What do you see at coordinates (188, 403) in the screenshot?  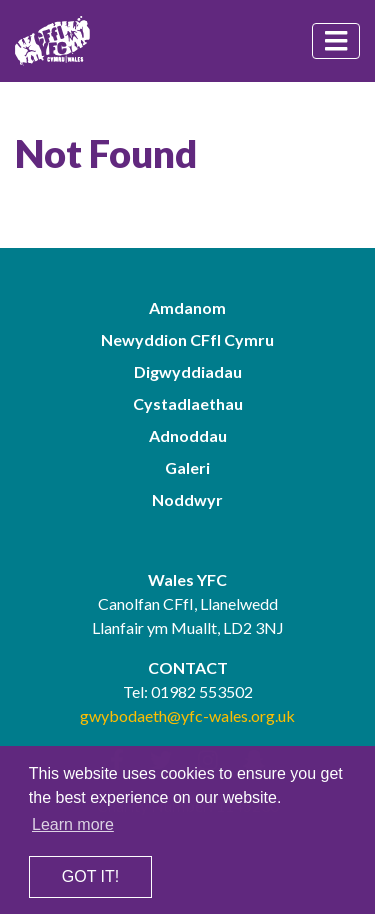 I see `Cystadlaethau` at bounding box center [188, 403].